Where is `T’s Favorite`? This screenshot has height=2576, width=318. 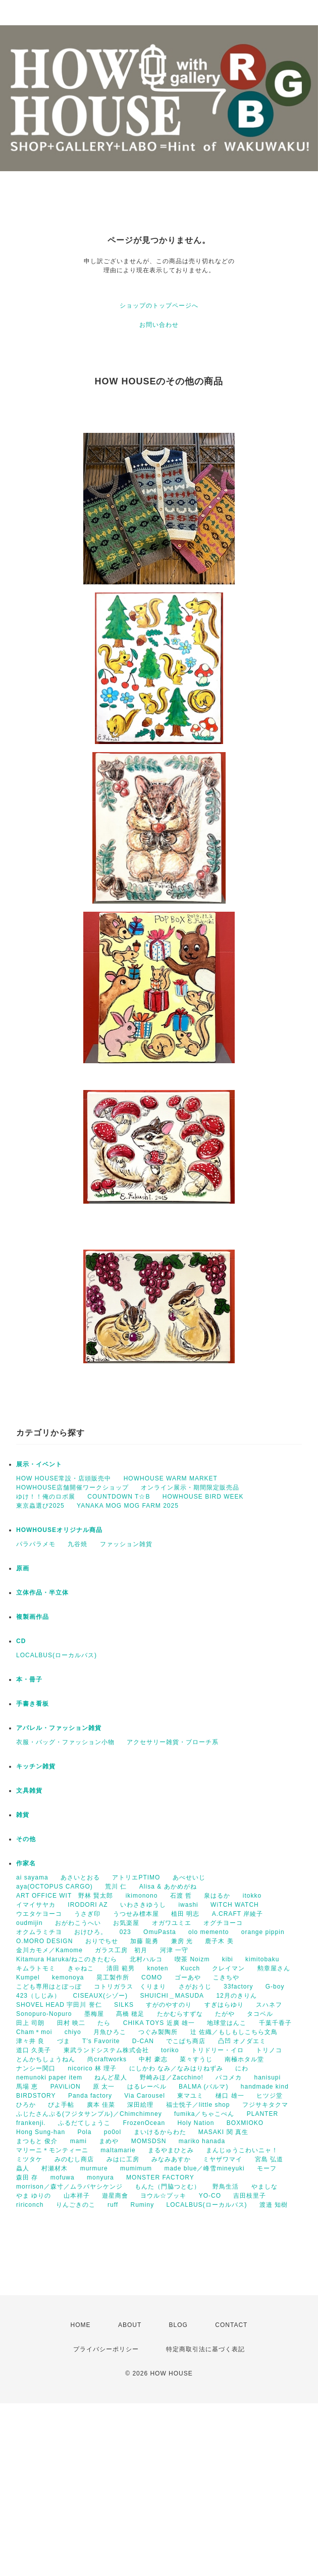
T’s Favorite is located at coordinates (101, 2041).